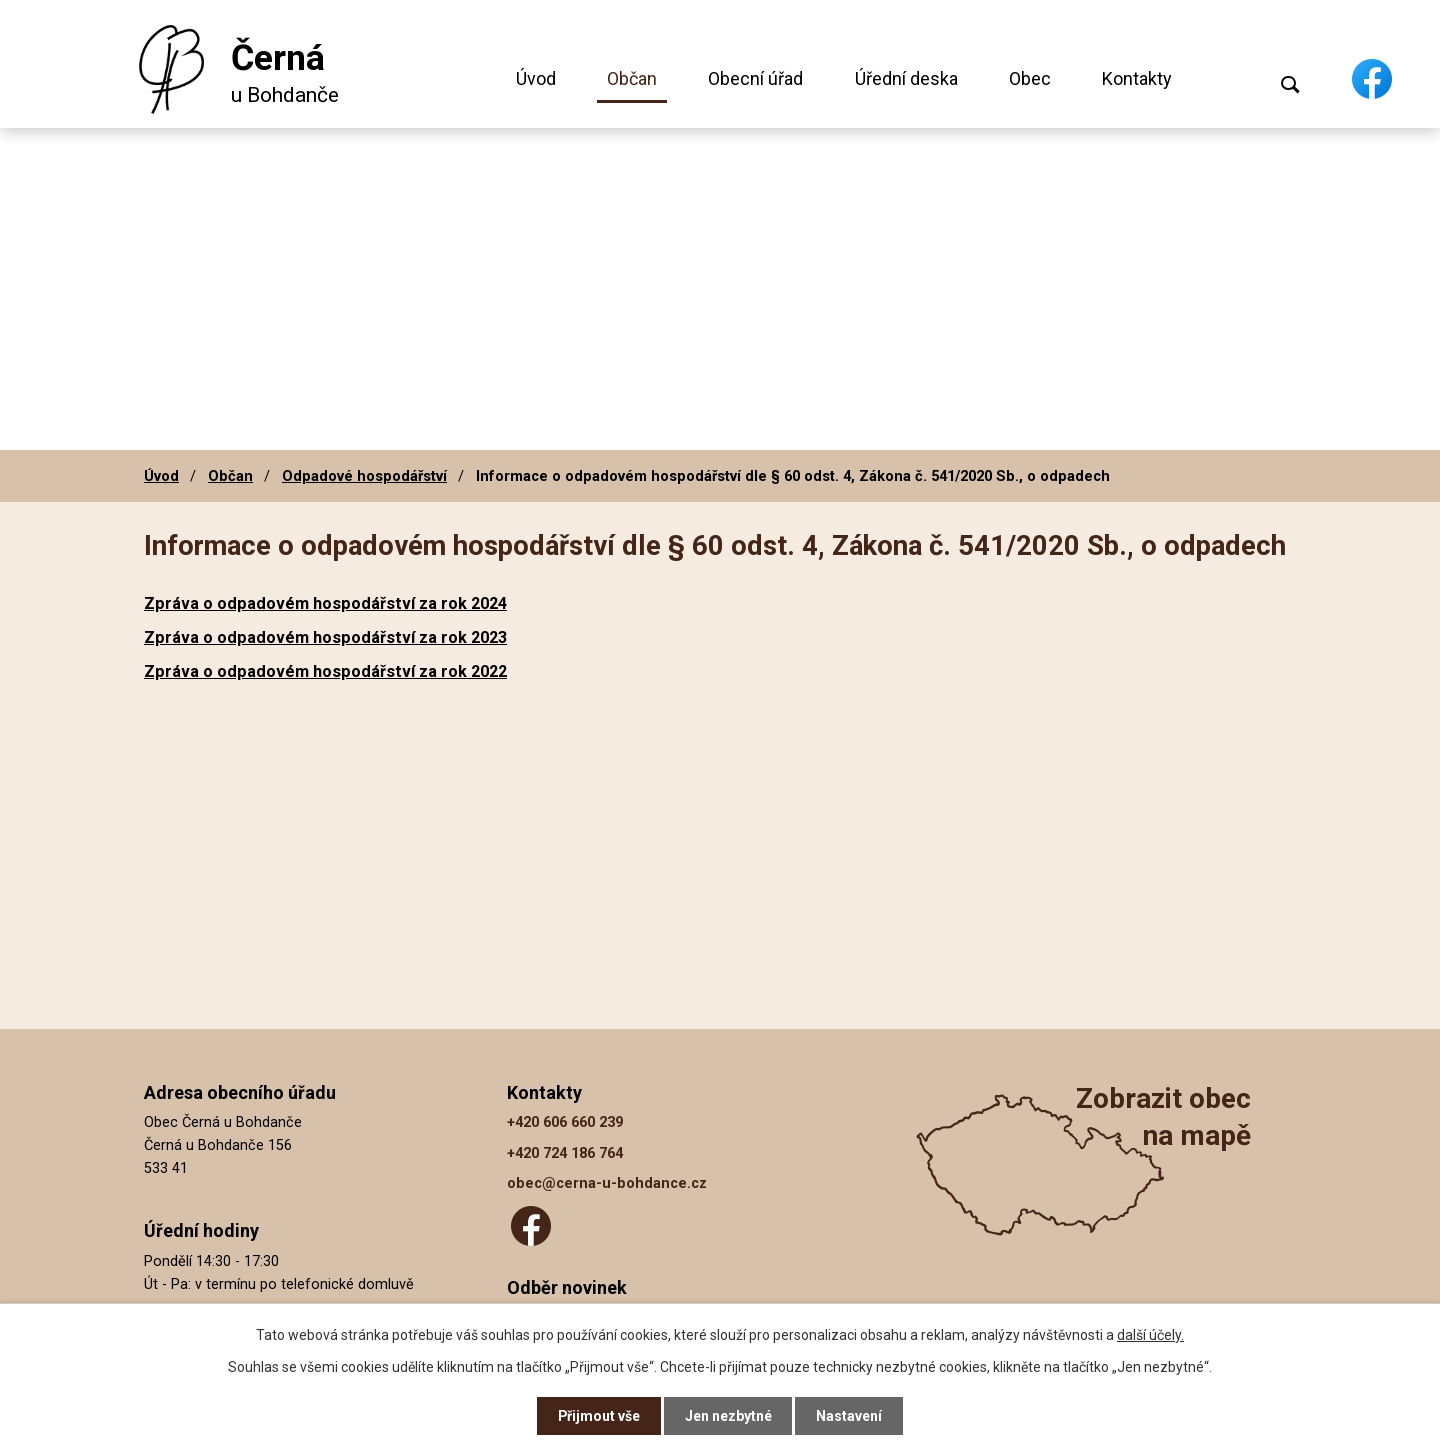 The image size is (1440, 1454). I want to click on Zpráva o odpadovém hospodářství za rok 2024, so click(325, 603).